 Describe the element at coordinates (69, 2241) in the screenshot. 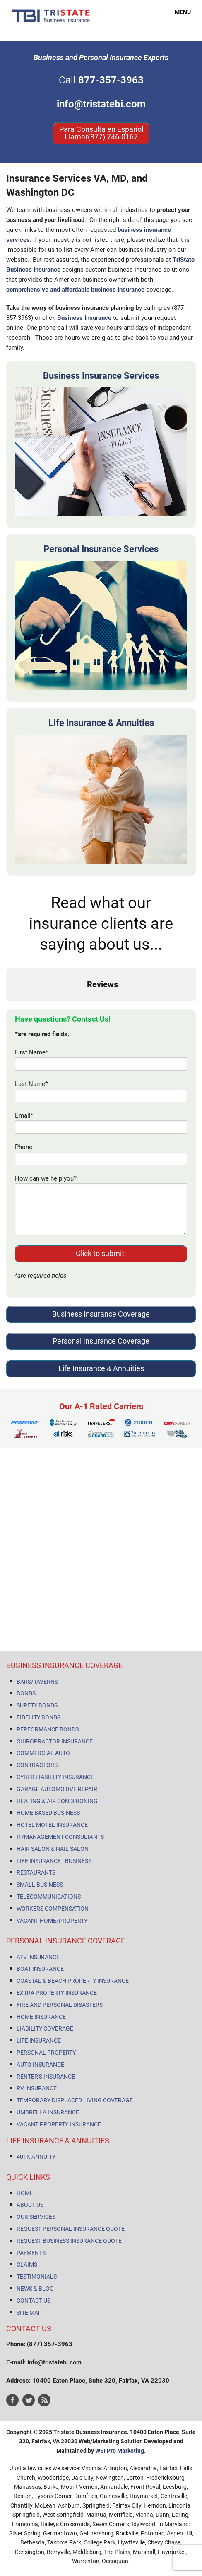

I see `REQUEST BUSINESS INSURANCE QUOTE` at that location.